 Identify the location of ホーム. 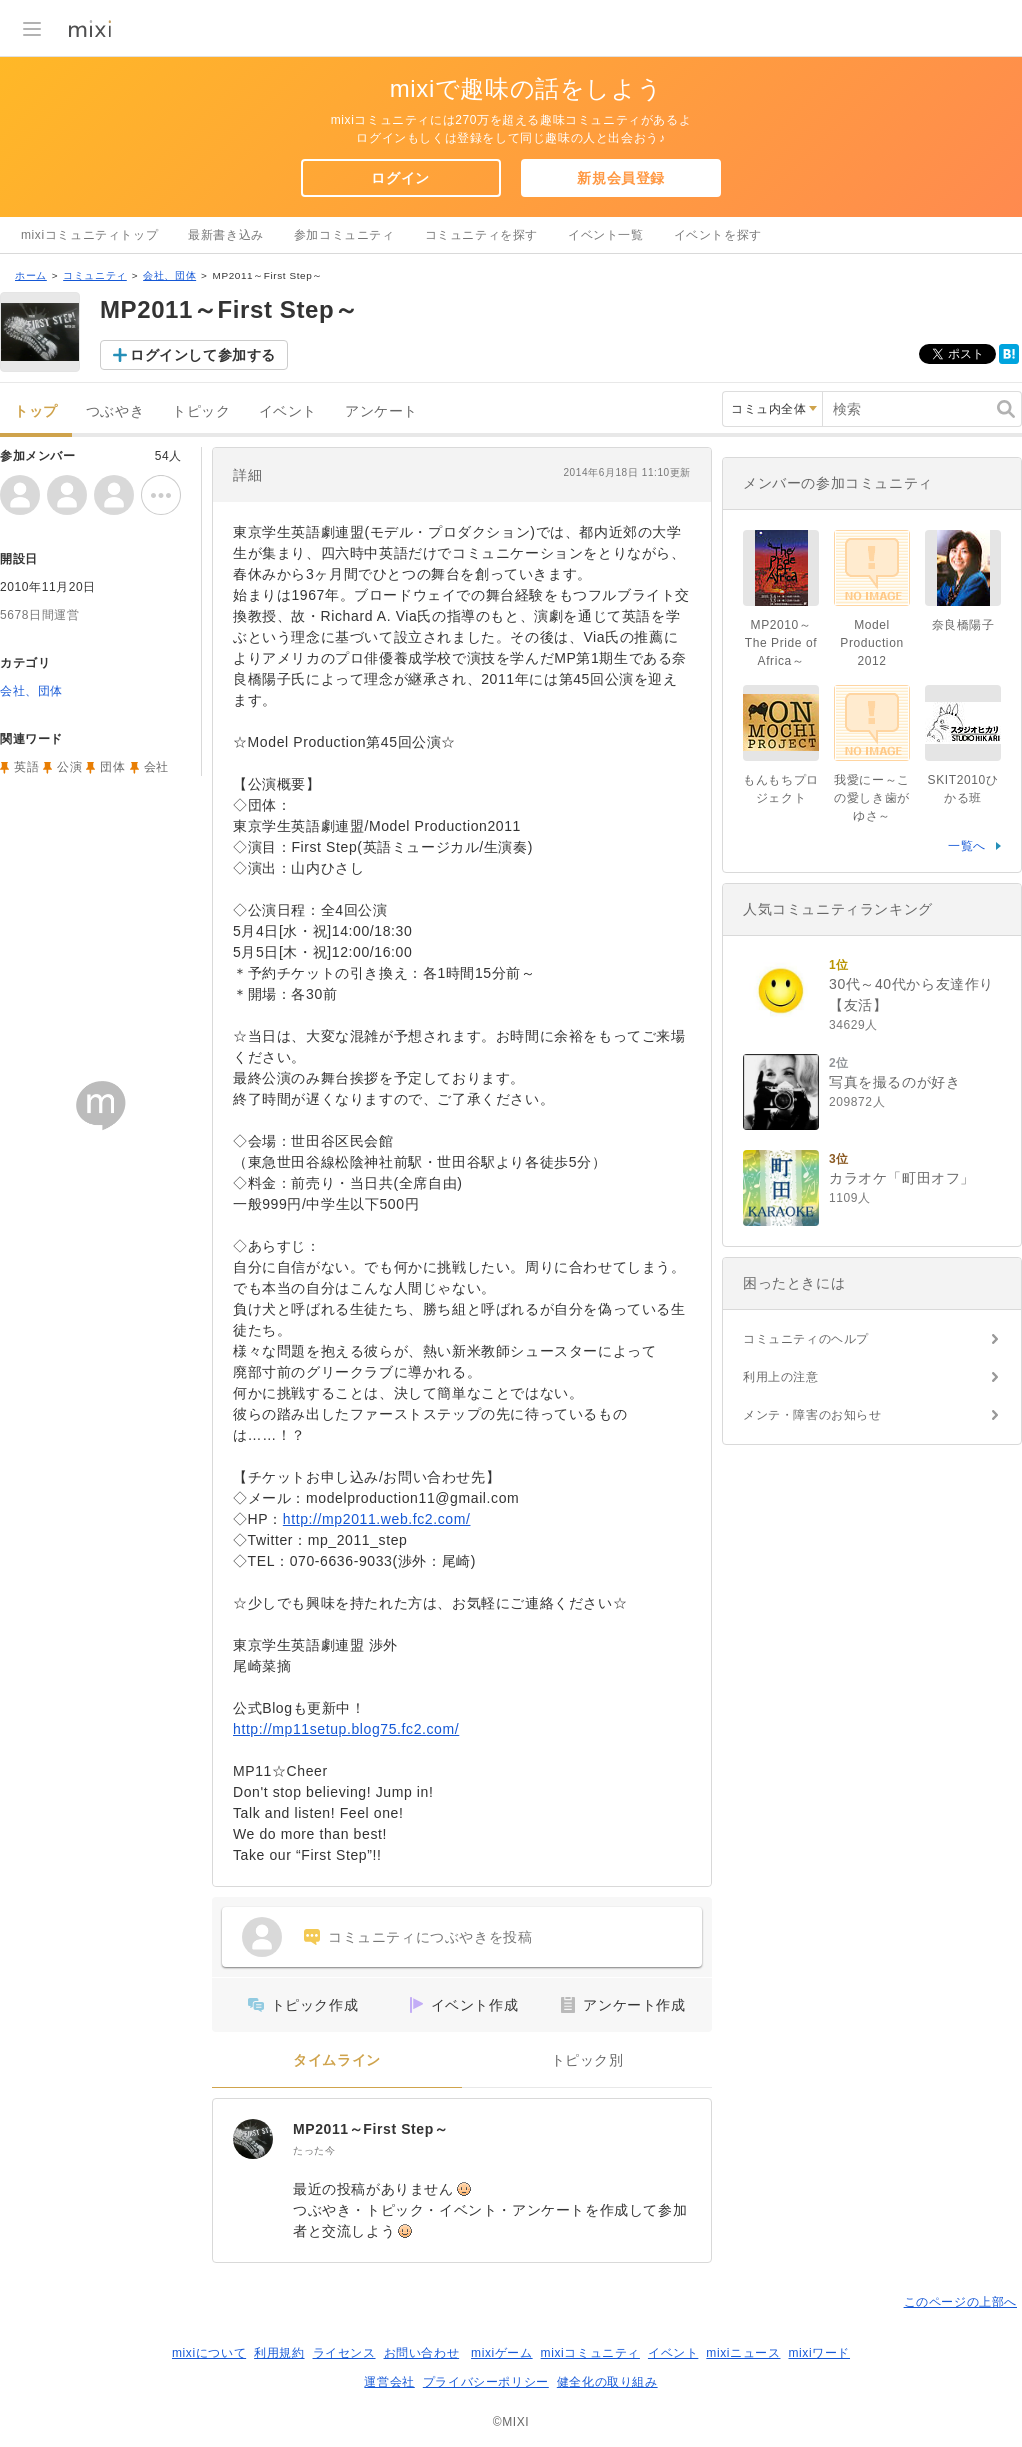
(31, 275).